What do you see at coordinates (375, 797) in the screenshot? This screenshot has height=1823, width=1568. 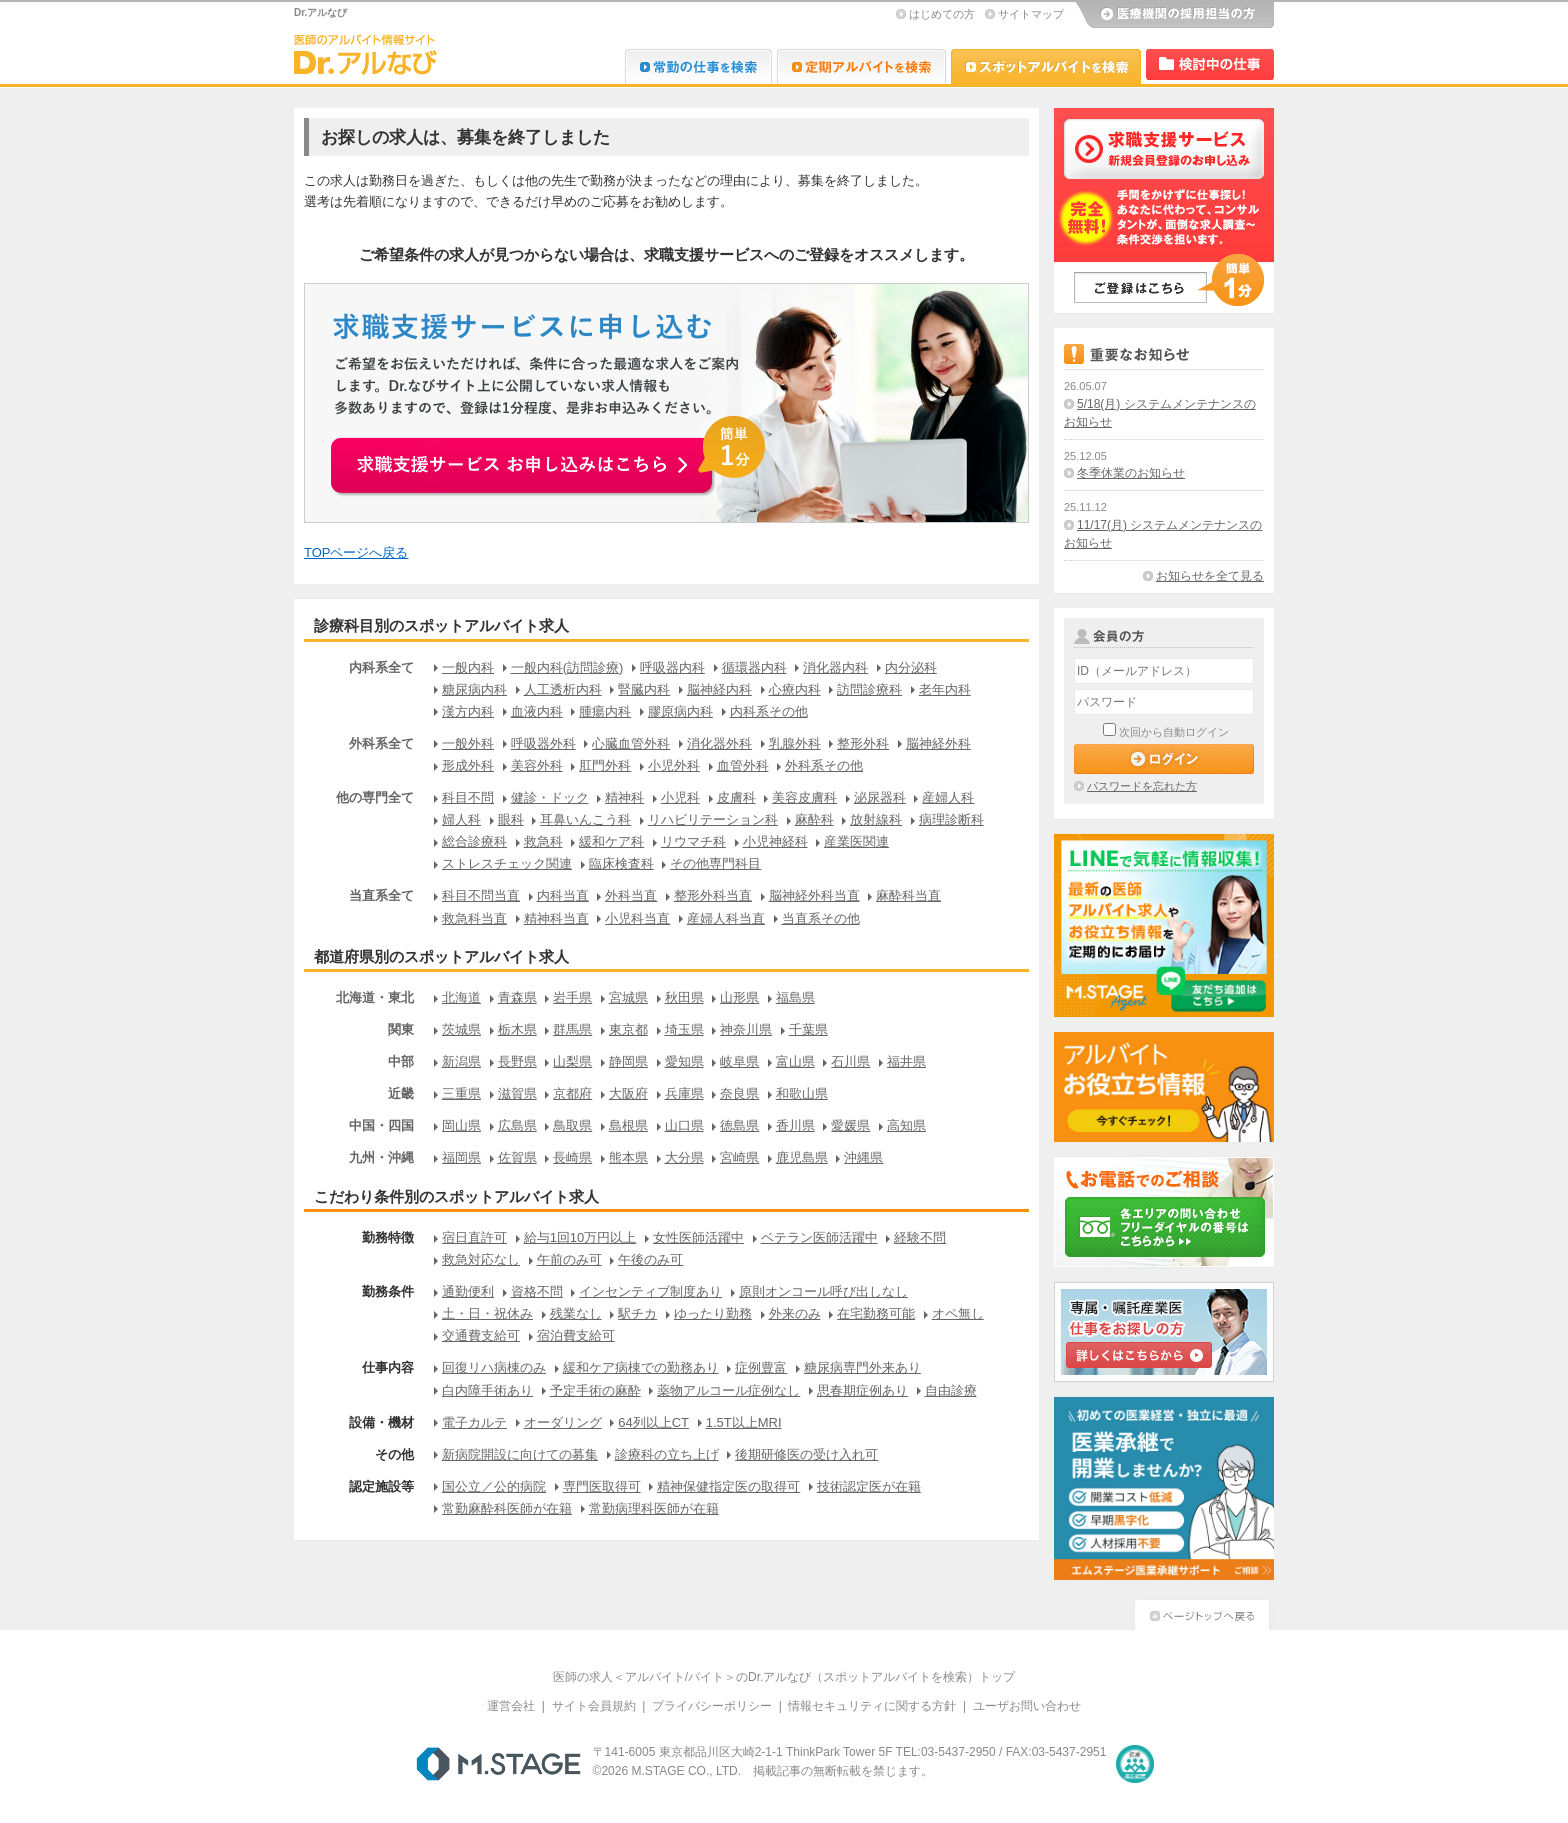 I see `他の専門全て` at bounding box center [375, 797].